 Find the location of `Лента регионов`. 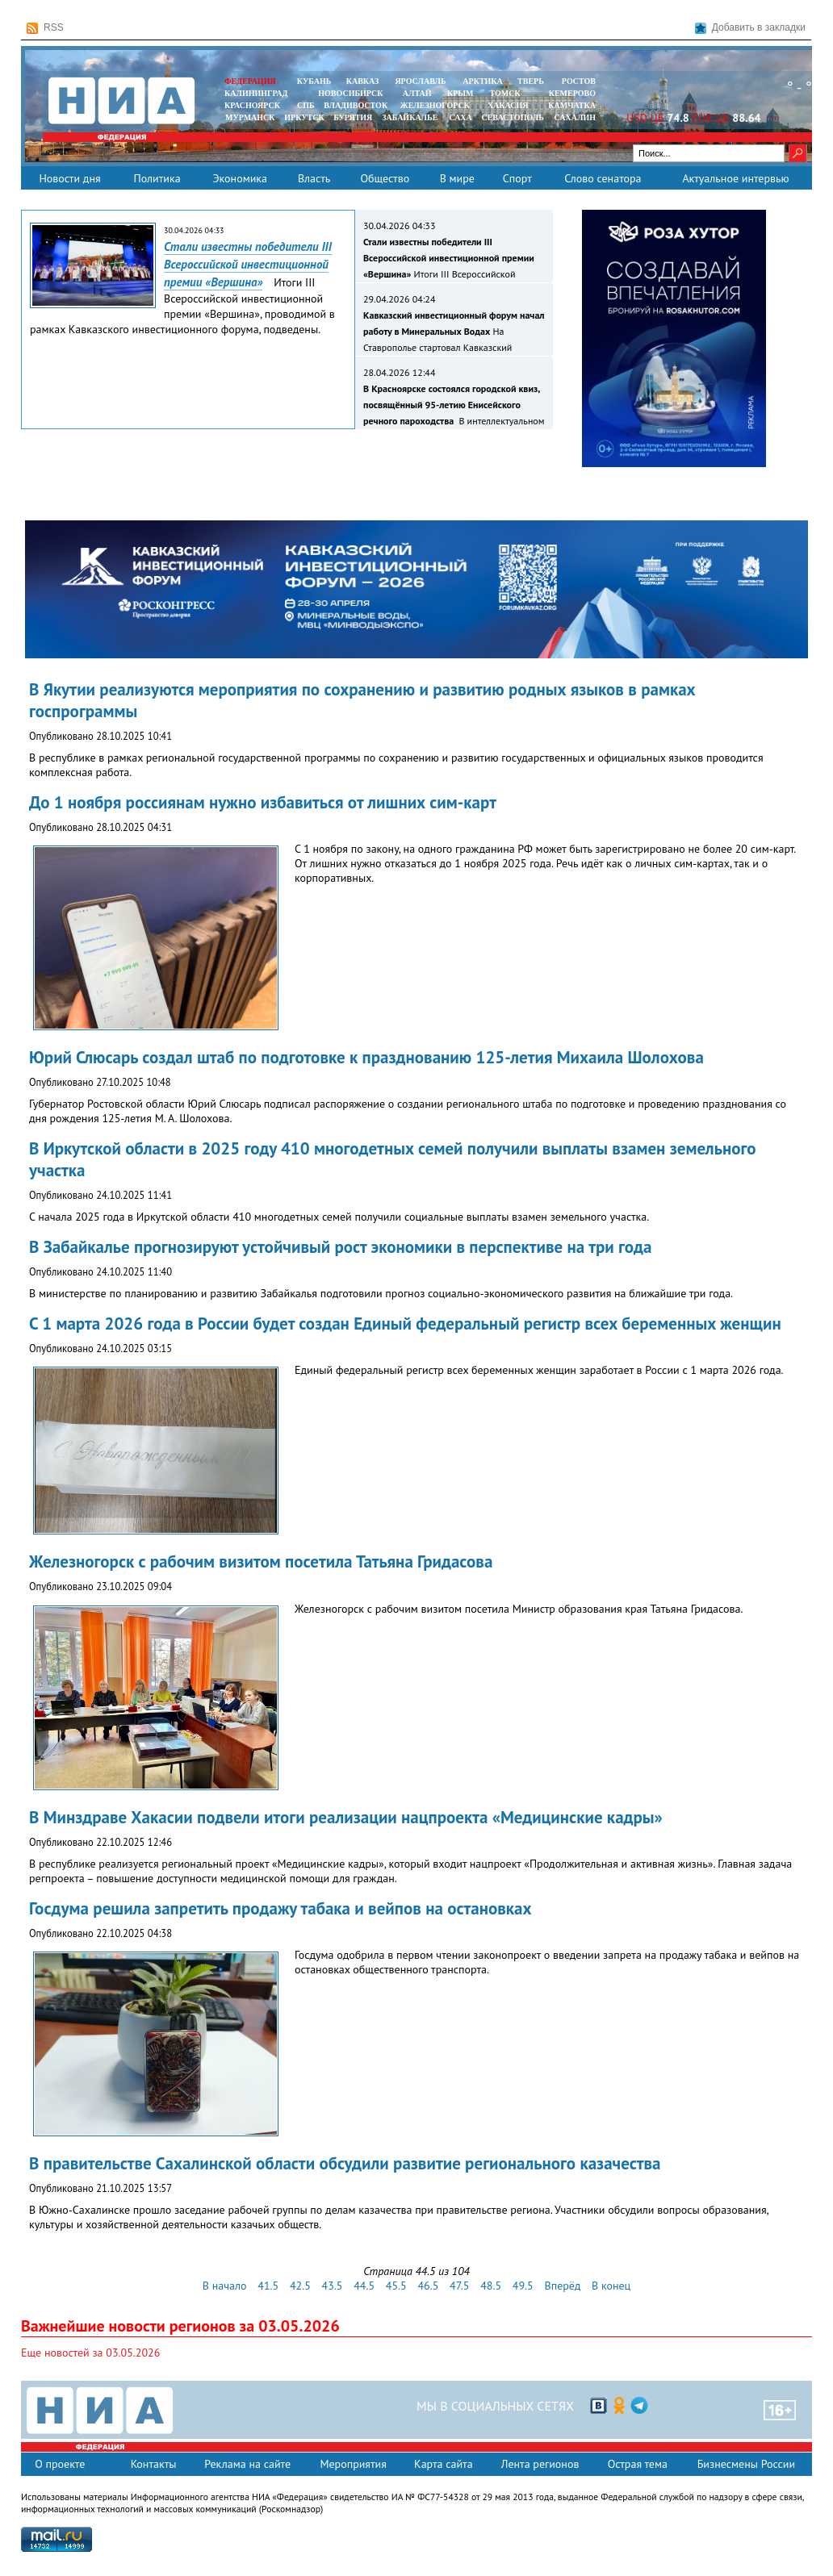

Лента регионов is located at coordinates (540, 2464).